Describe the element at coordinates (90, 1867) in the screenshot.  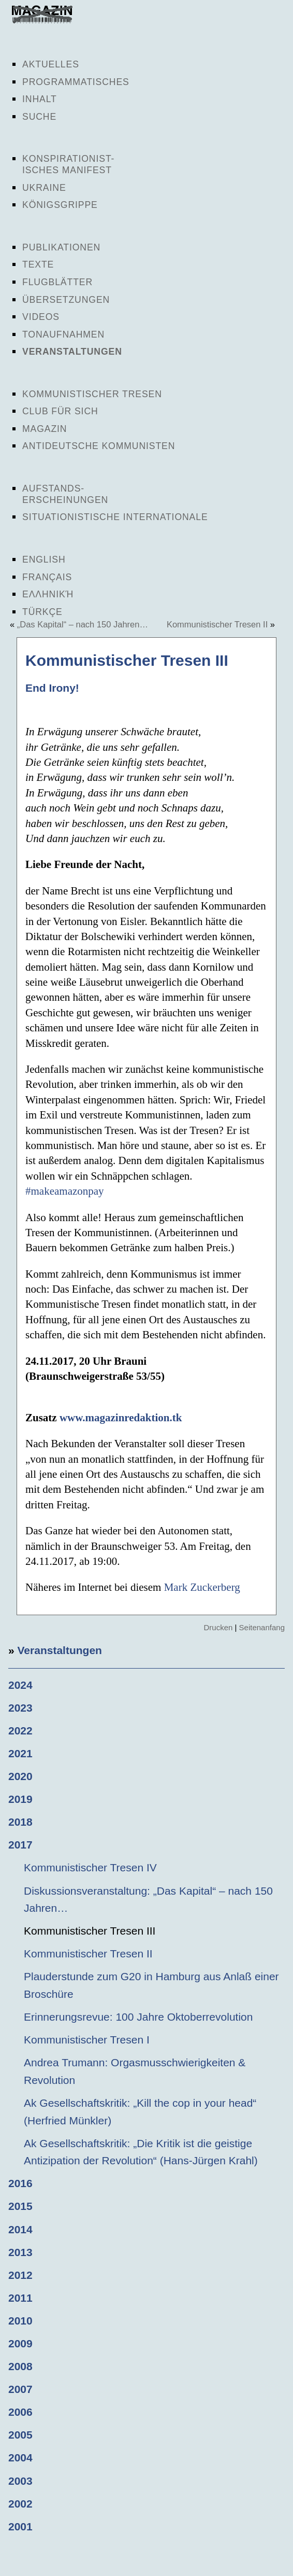
I see `Kommunistischer Tresen IV` at that location.